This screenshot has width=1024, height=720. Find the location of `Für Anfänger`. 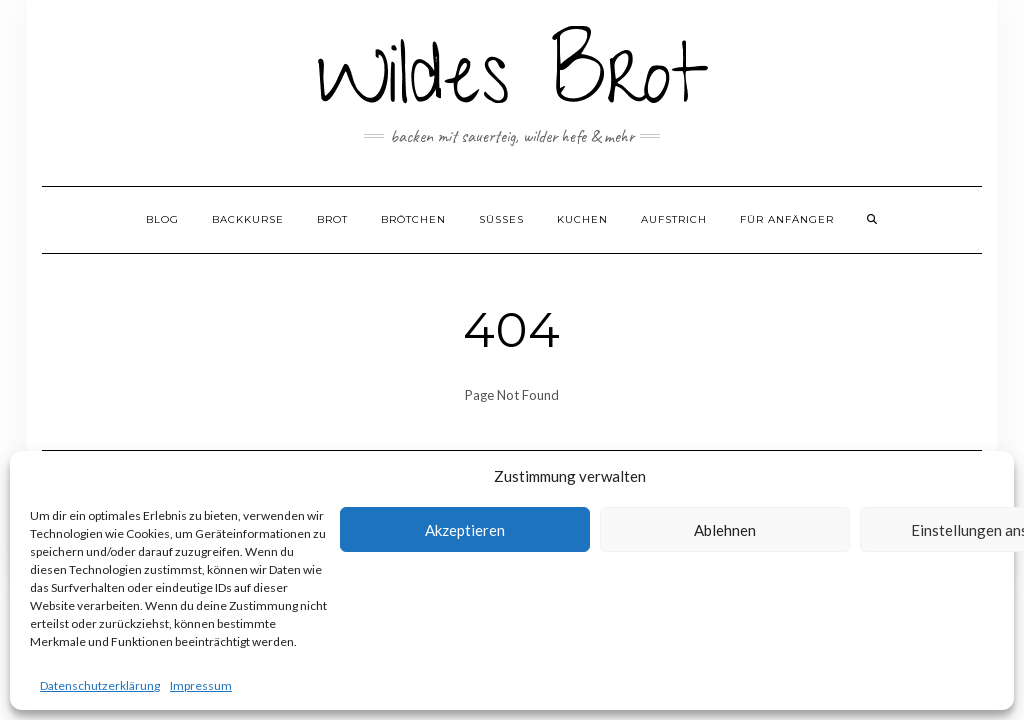

Für Anfänger is located at coordinates (787, 219).